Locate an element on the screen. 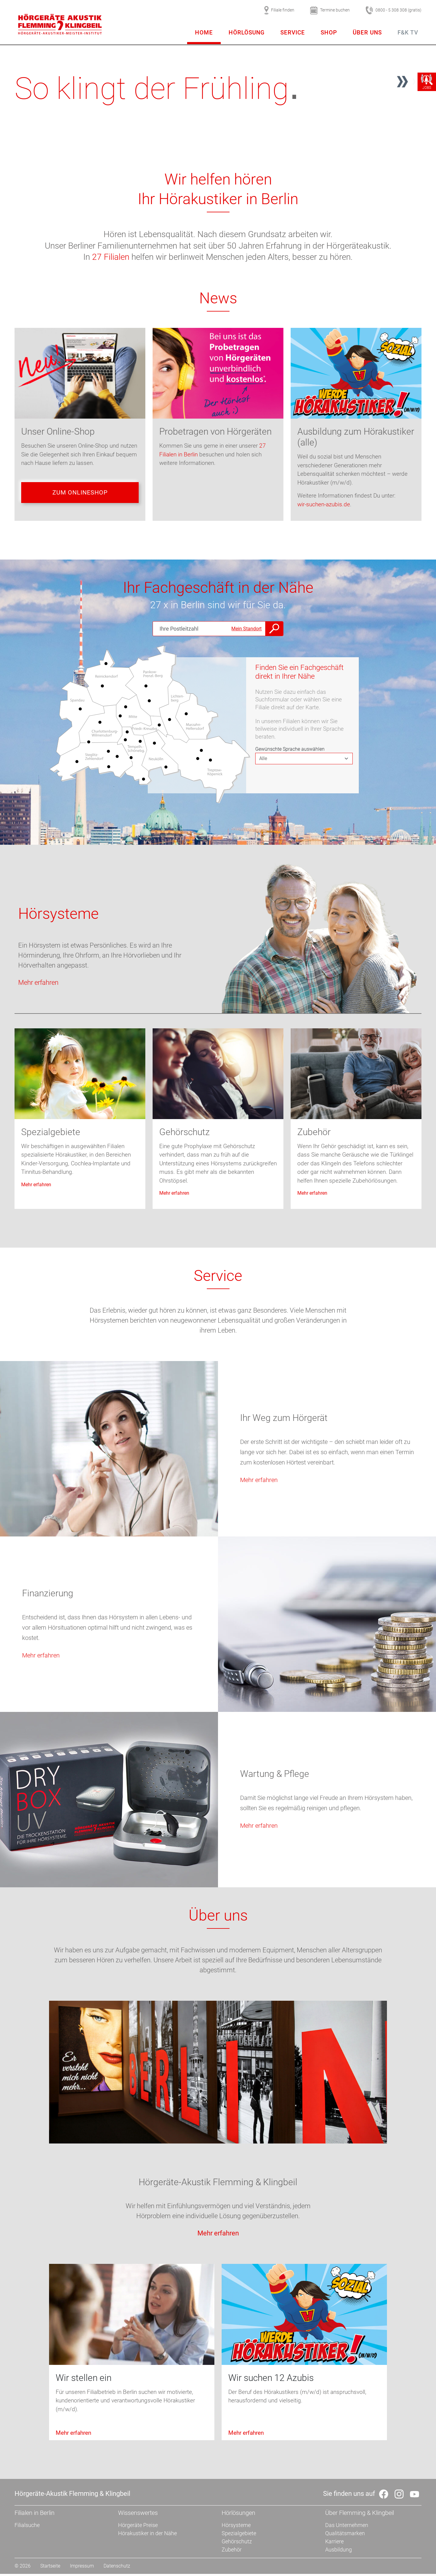  Spezialgebiete is located at coordinates (50, 1133).